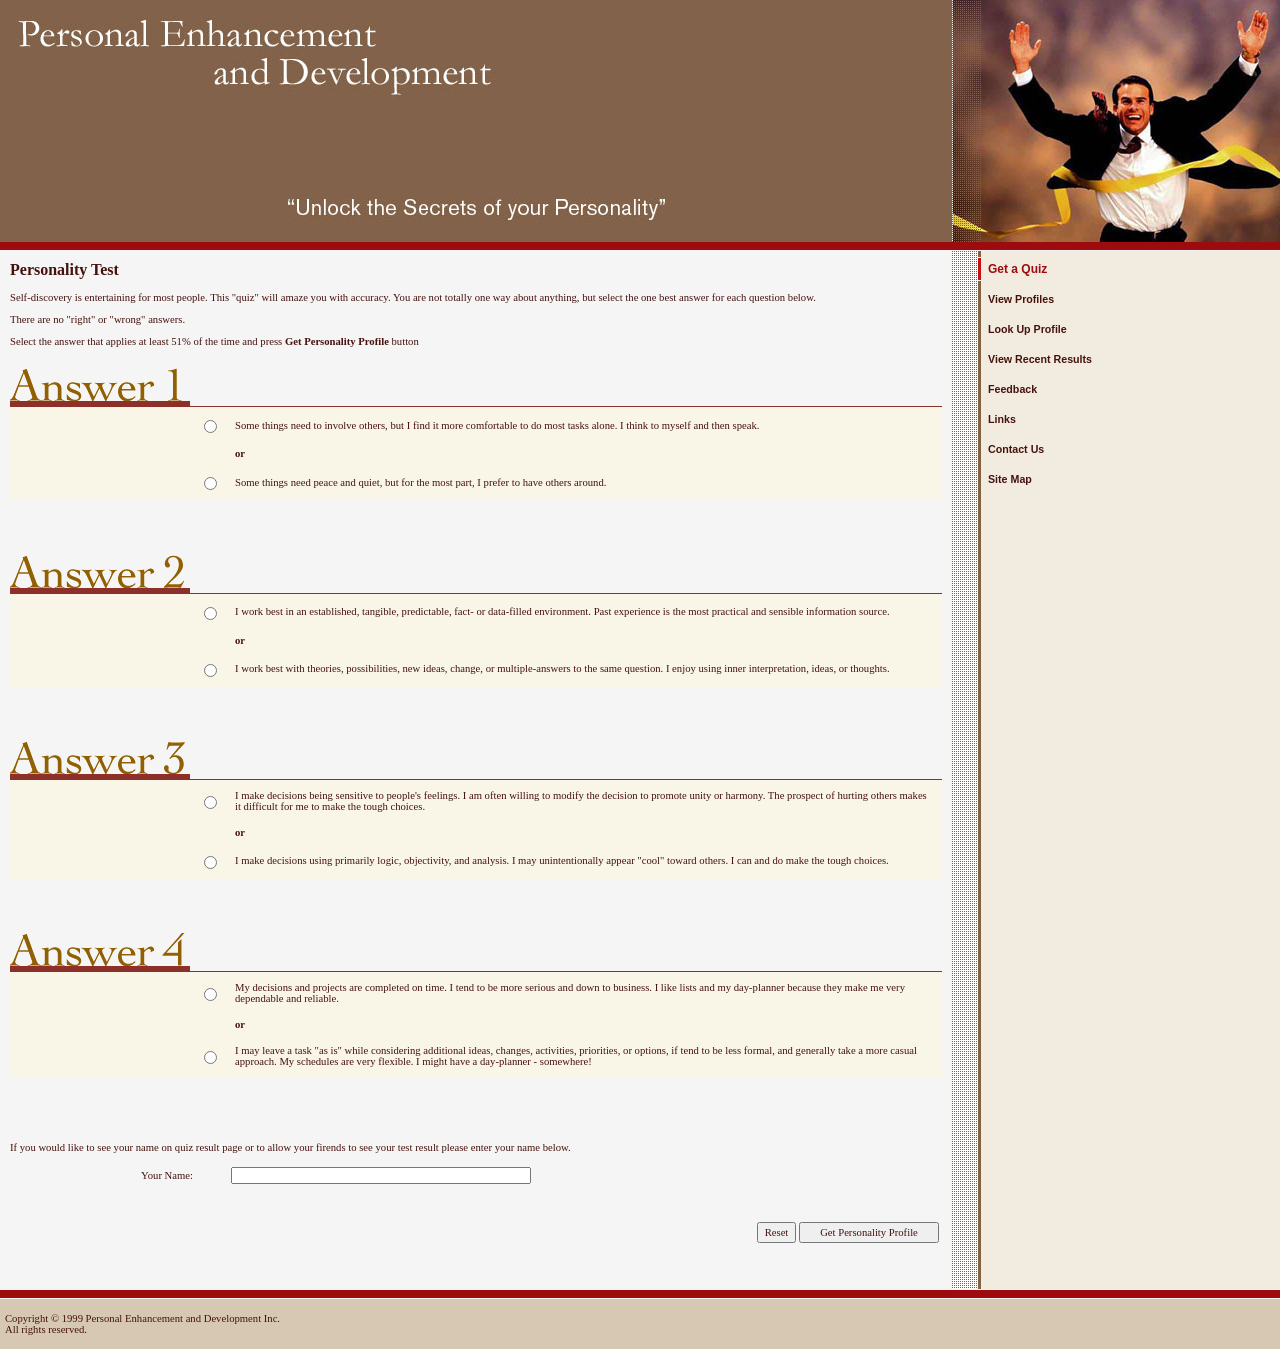  I want to click on Contact Us, so click(1016, 449).